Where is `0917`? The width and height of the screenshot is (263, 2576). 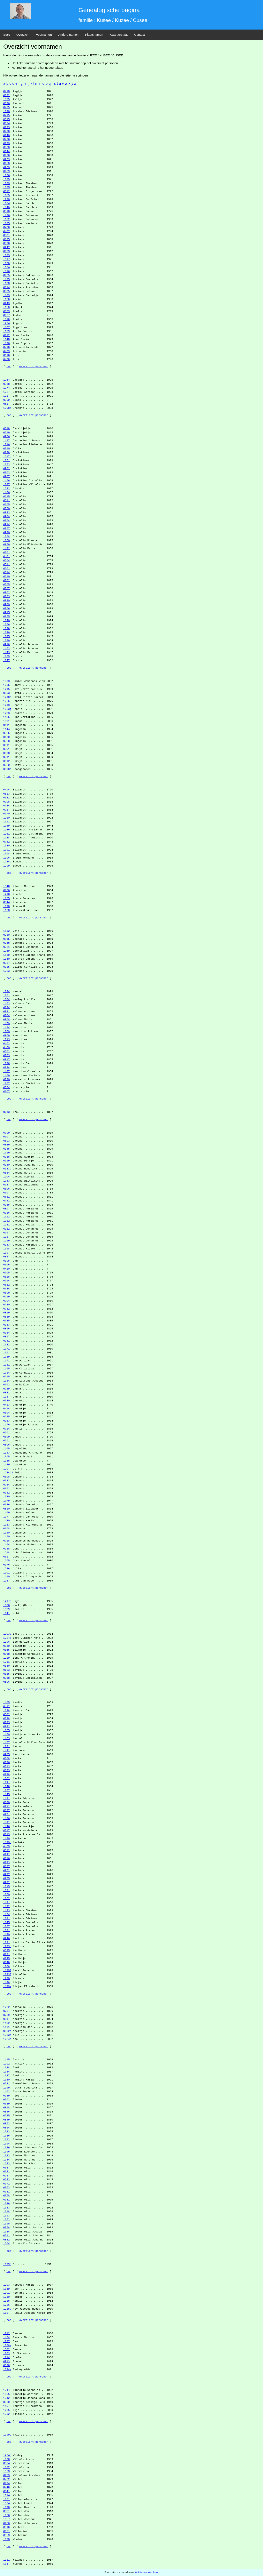 0917 is located at coordinates (6, 2019).